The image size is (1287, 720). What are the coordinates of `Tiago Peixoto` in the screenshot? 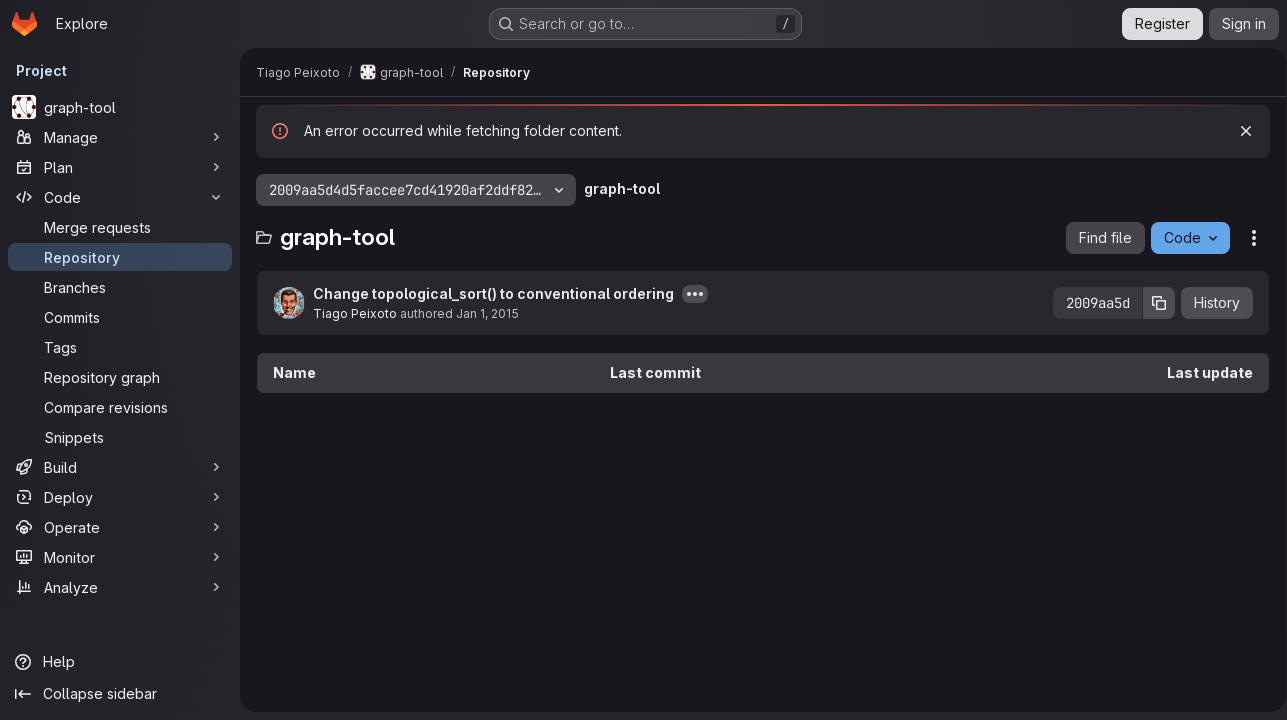 It's located at (355, 313).